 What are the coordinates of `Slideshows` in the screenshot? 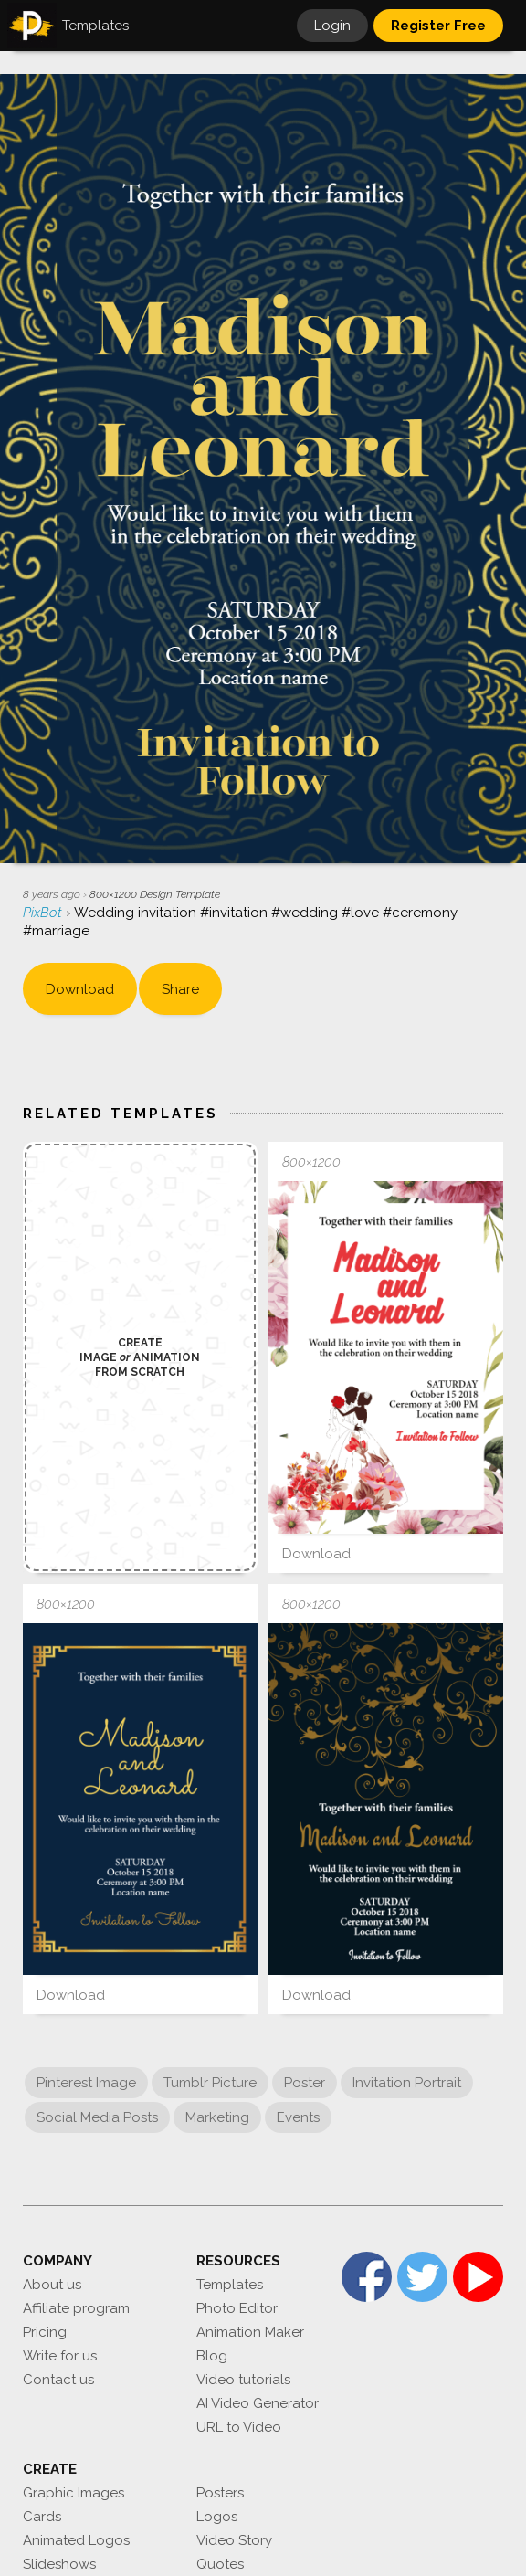 It's located at (59, 2564).